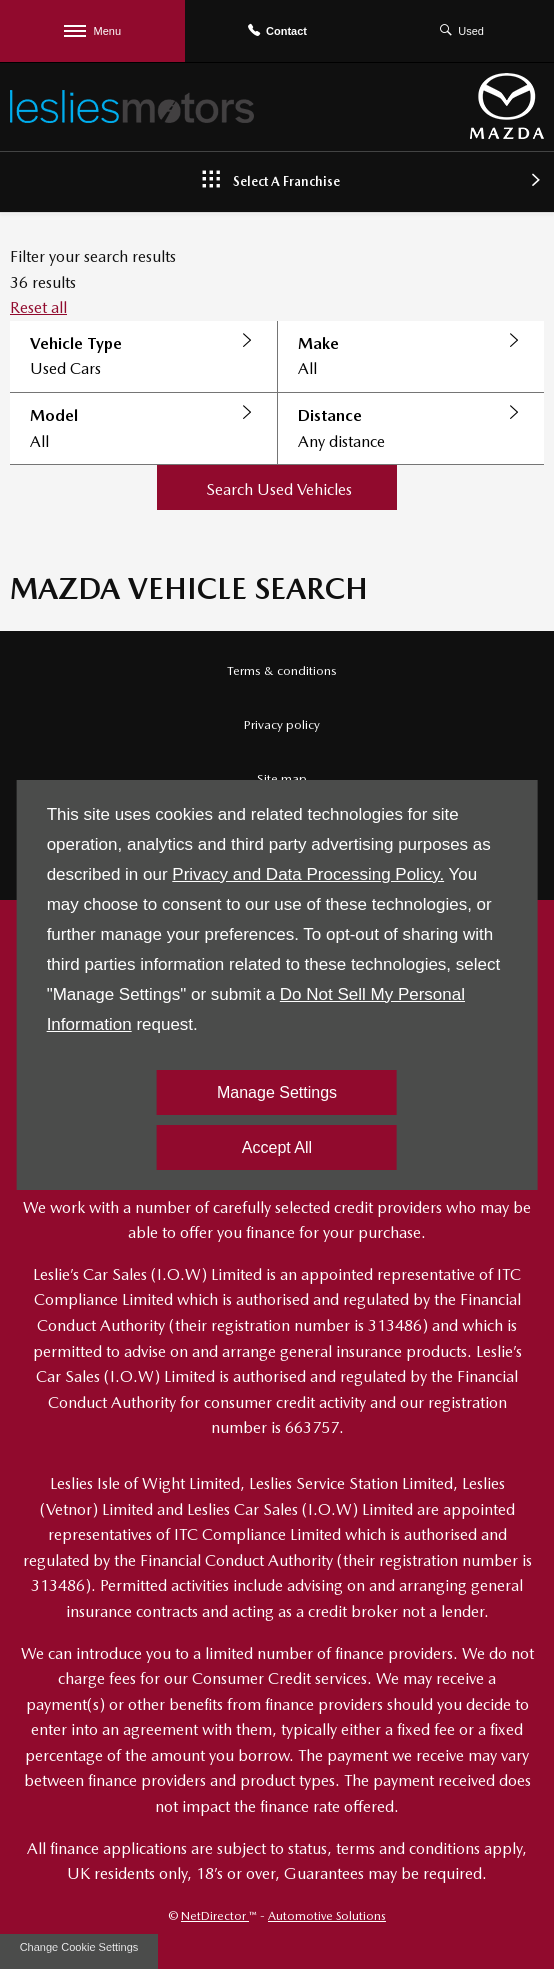 The width and height of the screenshot is (554, 1969). I want to click on Site map, so click(282, 778).